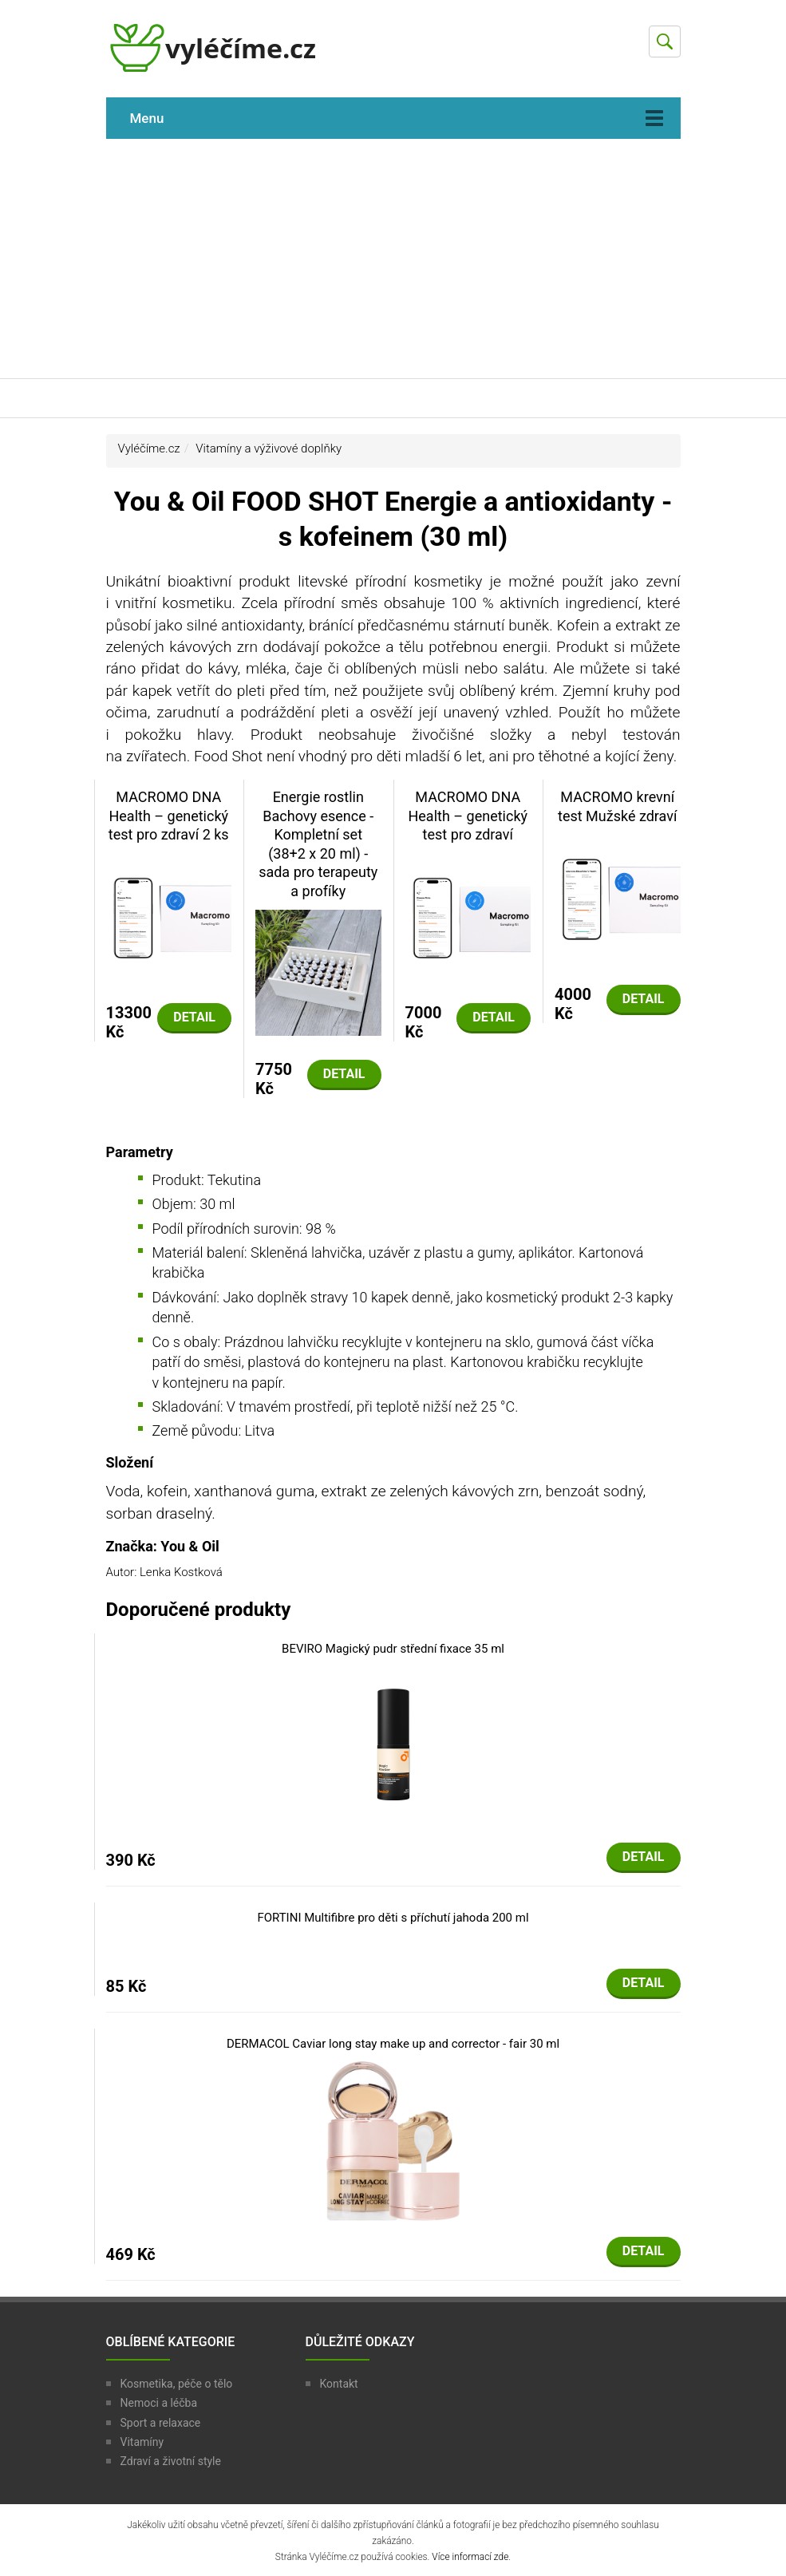 The image size is (786, 2576). What do you see at coordinates (194, 1017) in the screenshot?
I see `Detail [button]` at bounding box center [194, 1017].